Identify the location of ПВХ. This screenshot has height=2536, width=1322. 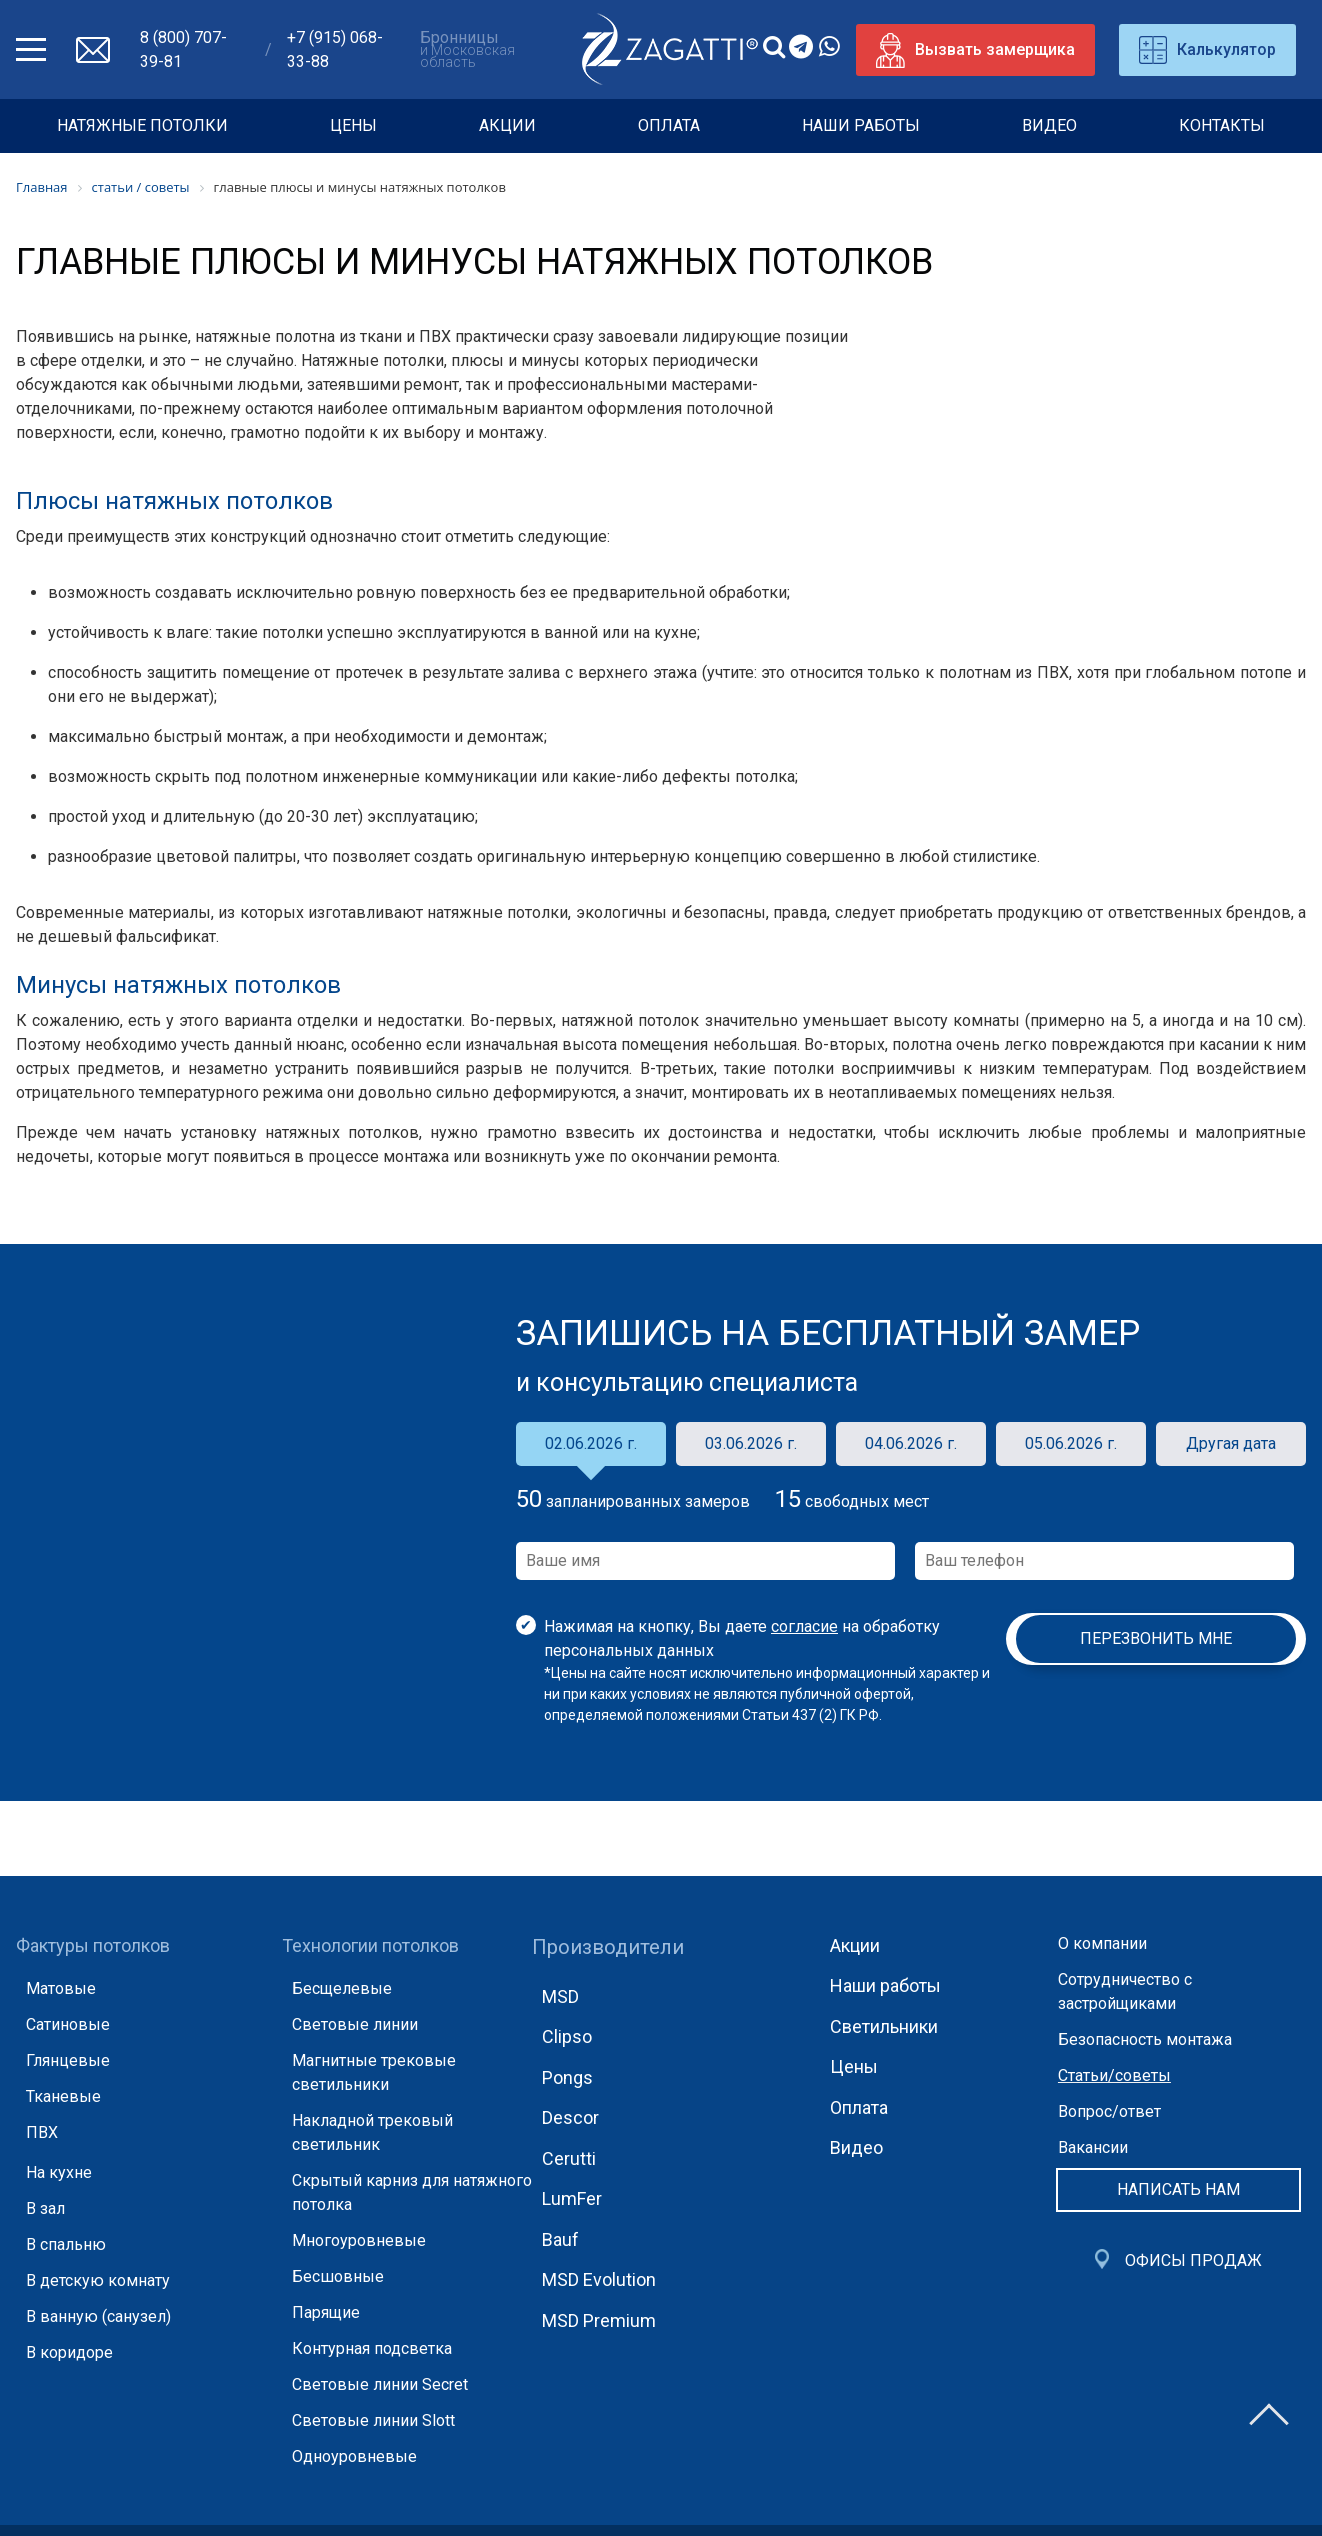
(42, 2132).